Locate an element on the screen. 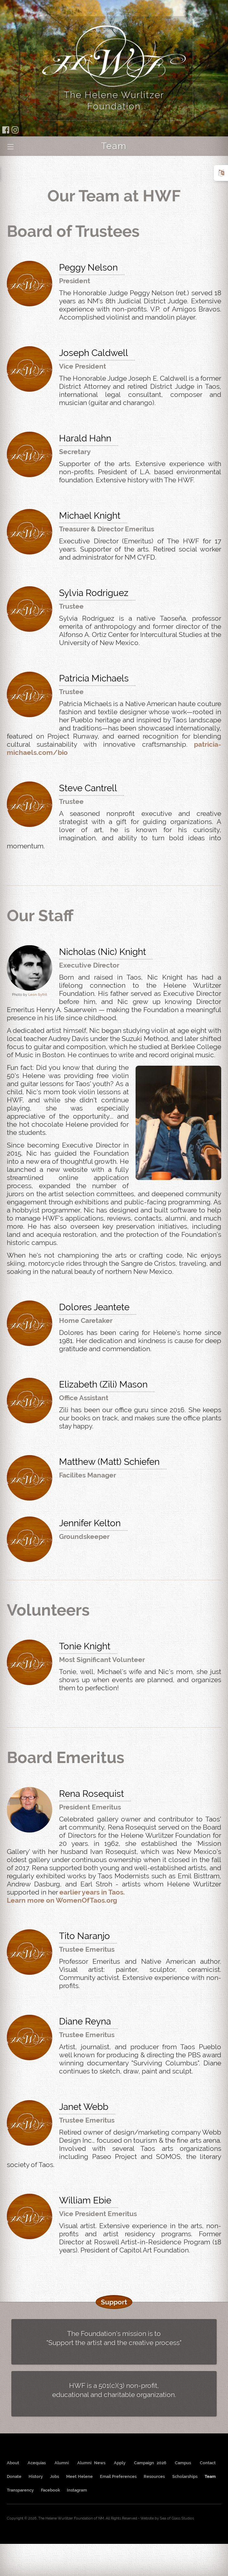  Transparency is located at coordinates (20, 2490).